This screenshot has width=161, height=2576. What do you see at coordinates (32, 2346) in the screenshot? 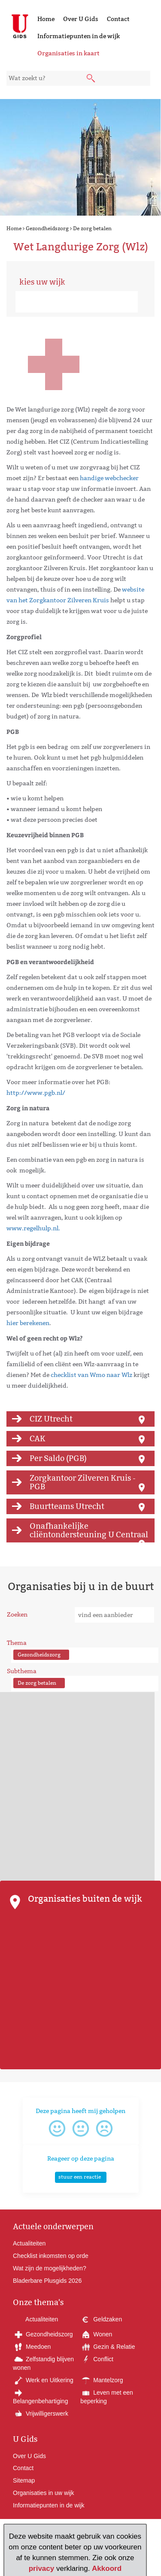
I see `Meedoen` at bounding box center [32, 2346].